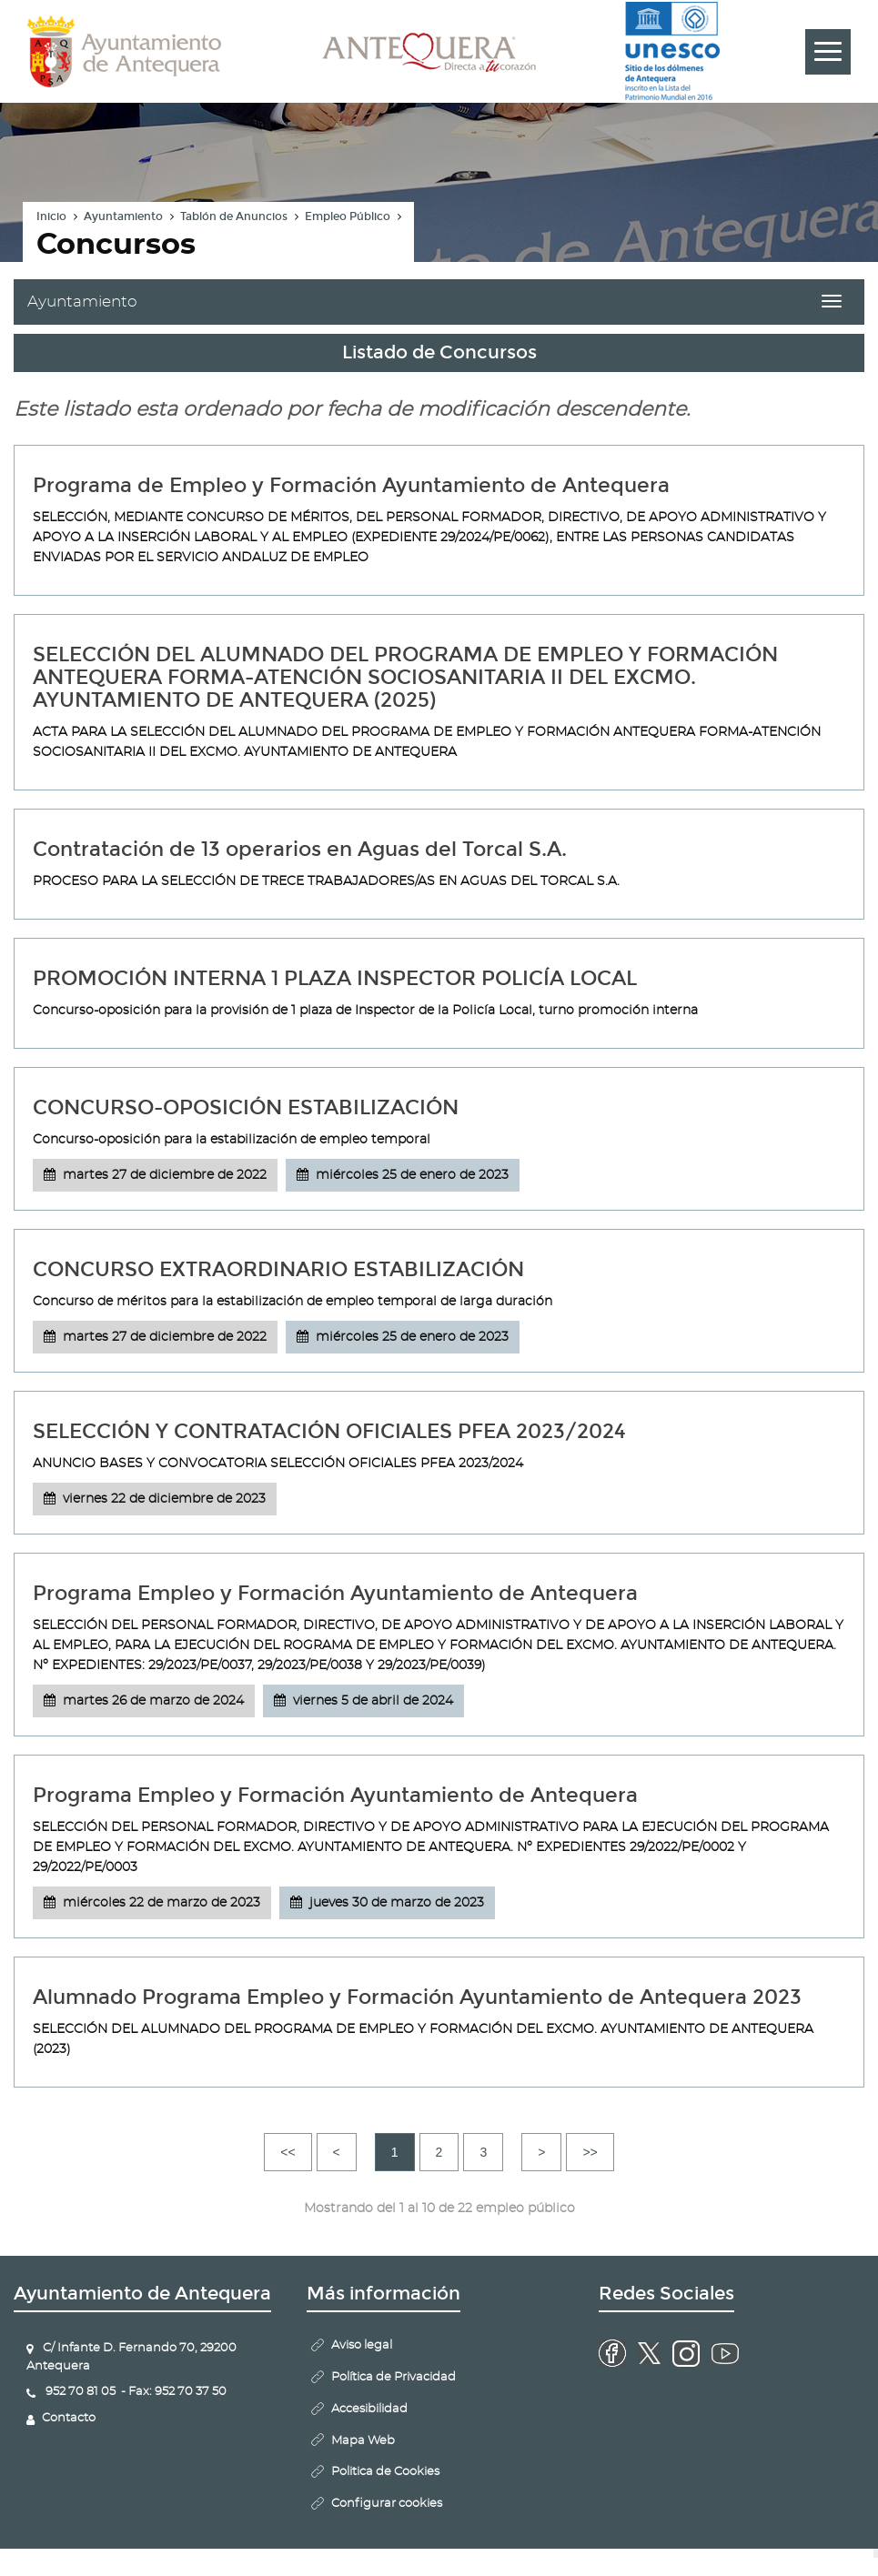 The width and height of the screenshot is (878, 2576). Describe the element at coordinates (369, 2409) in the screenshot. I see `Accesibilidad` at that location.